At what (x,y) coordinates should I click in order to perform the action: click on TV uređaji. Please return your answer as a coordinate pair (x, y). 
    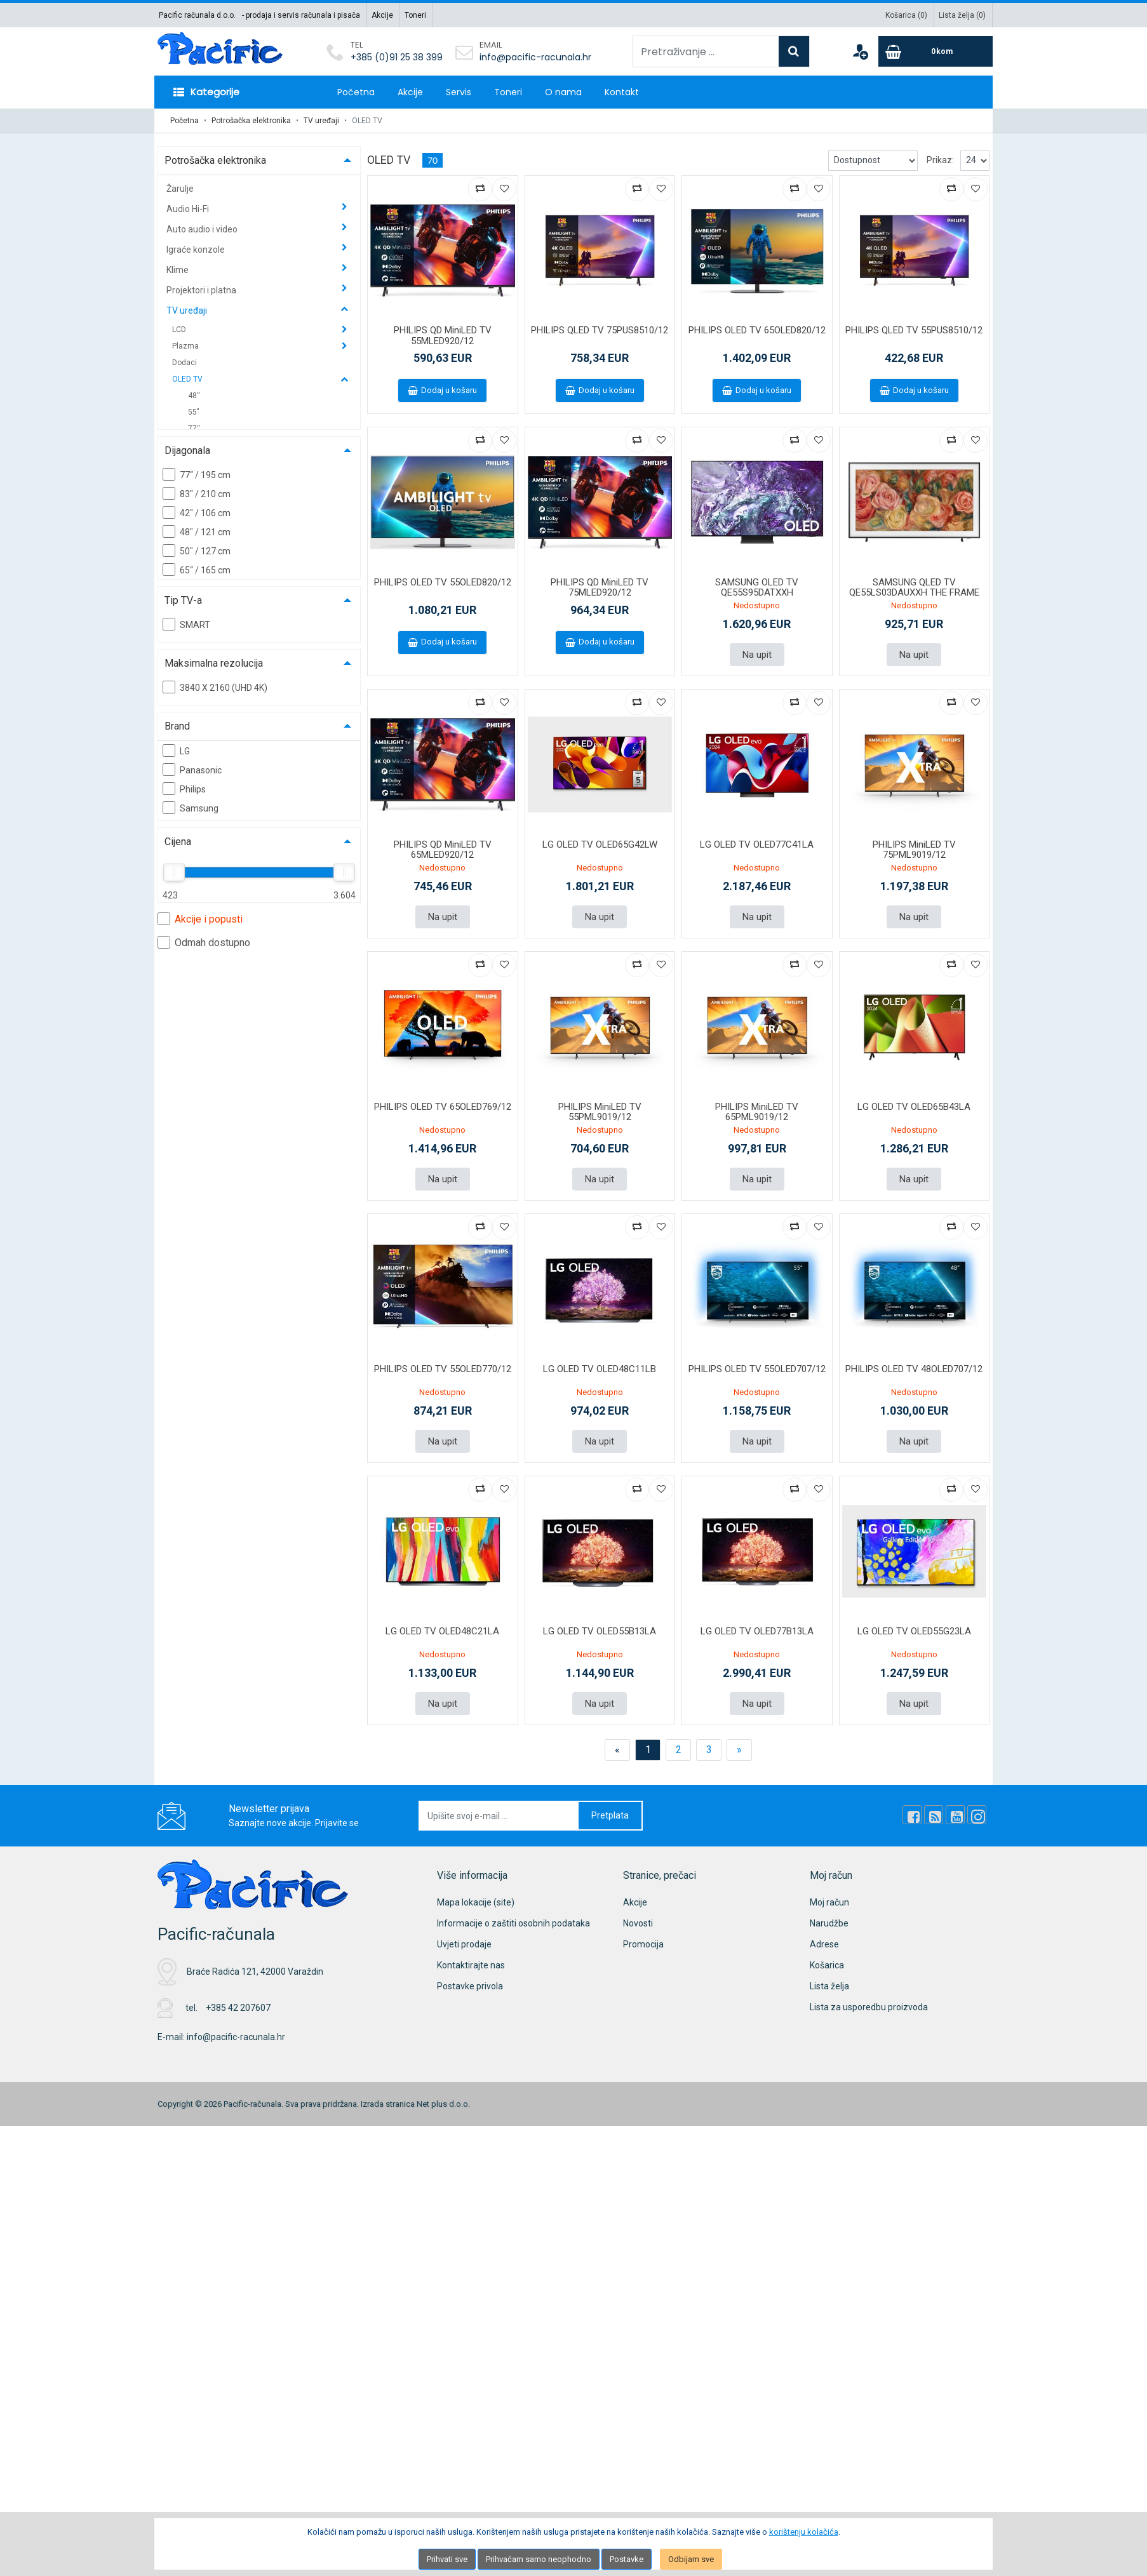
    Looking at the image, I should click on (321, 120).